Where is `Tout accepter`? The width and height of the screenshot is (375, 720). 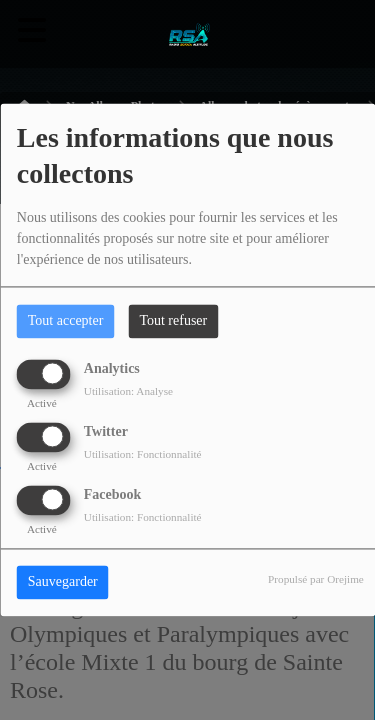
Tout accepter is located at coordinates (66, 321).